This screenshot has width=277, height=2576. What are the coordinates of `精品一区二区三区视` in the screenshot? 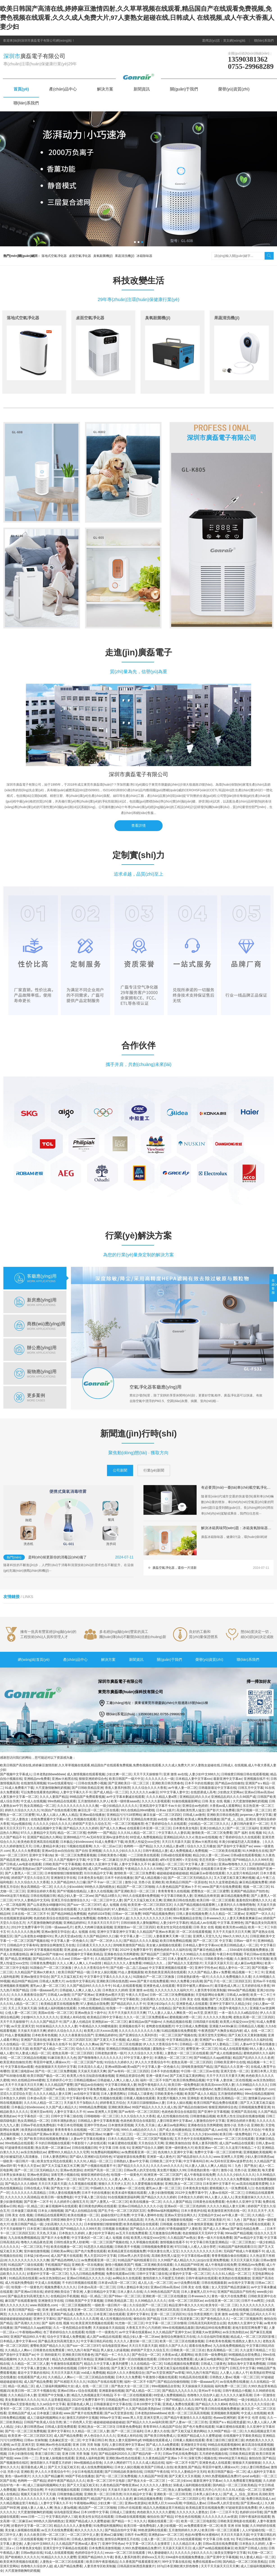 It's located at (71, 1836).